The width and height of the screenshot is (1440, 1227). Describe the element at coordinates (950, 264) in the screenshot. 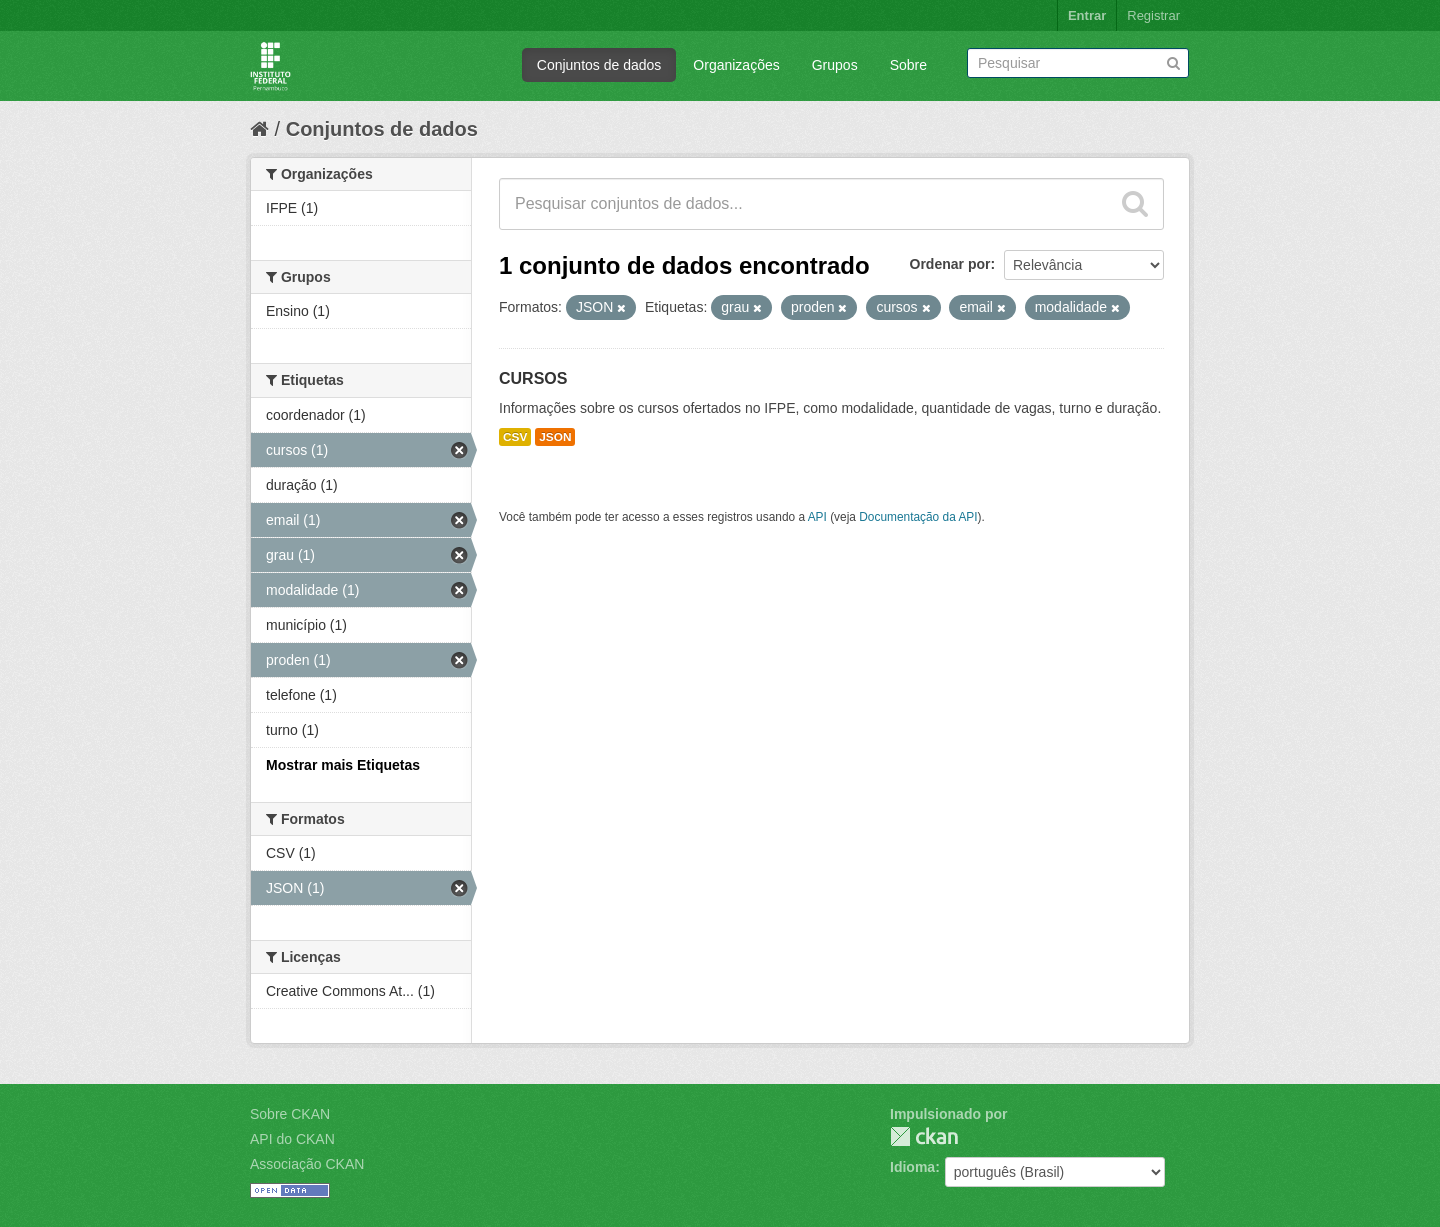

I see `Ordenar por` at that location.